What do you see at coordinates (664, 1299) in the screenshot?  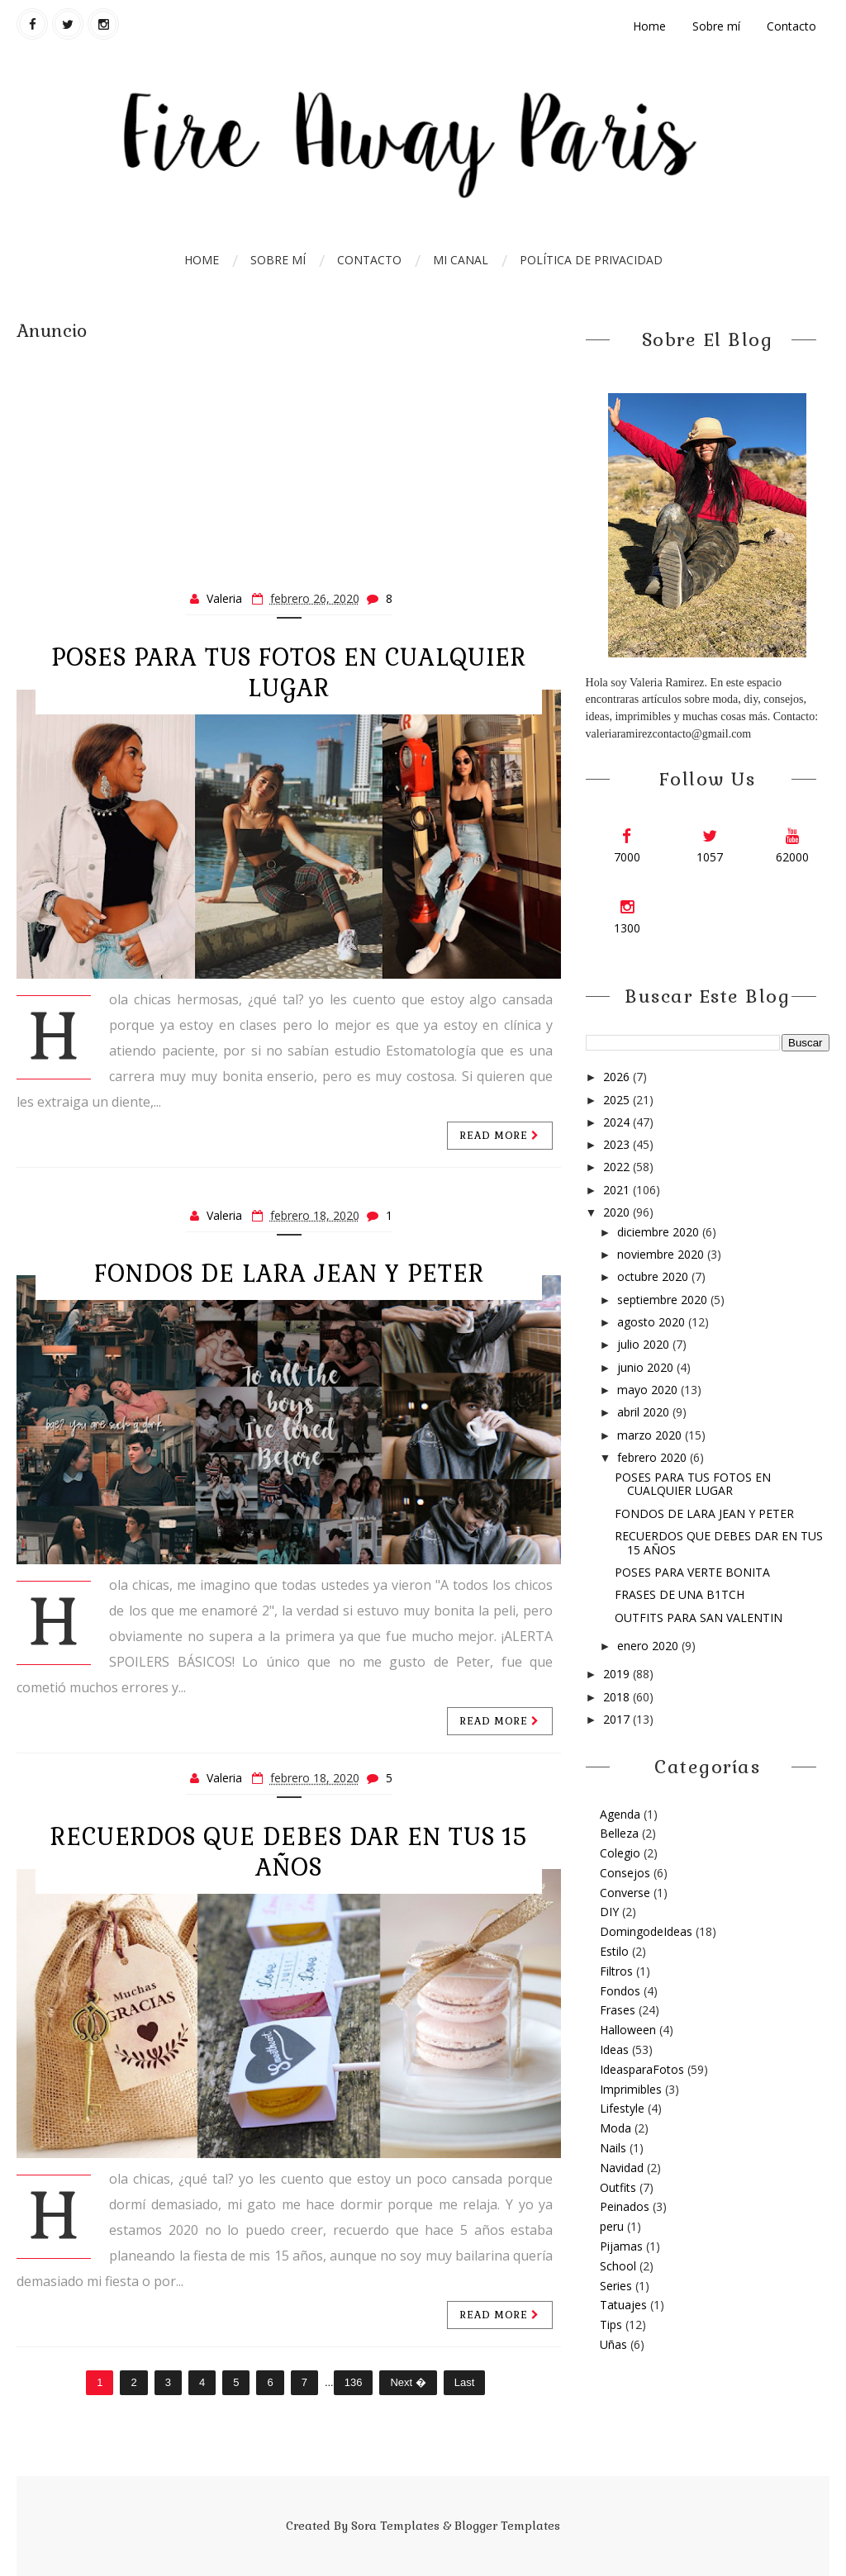 I see `septiembre 2020` at bounding box center [664, 1299].